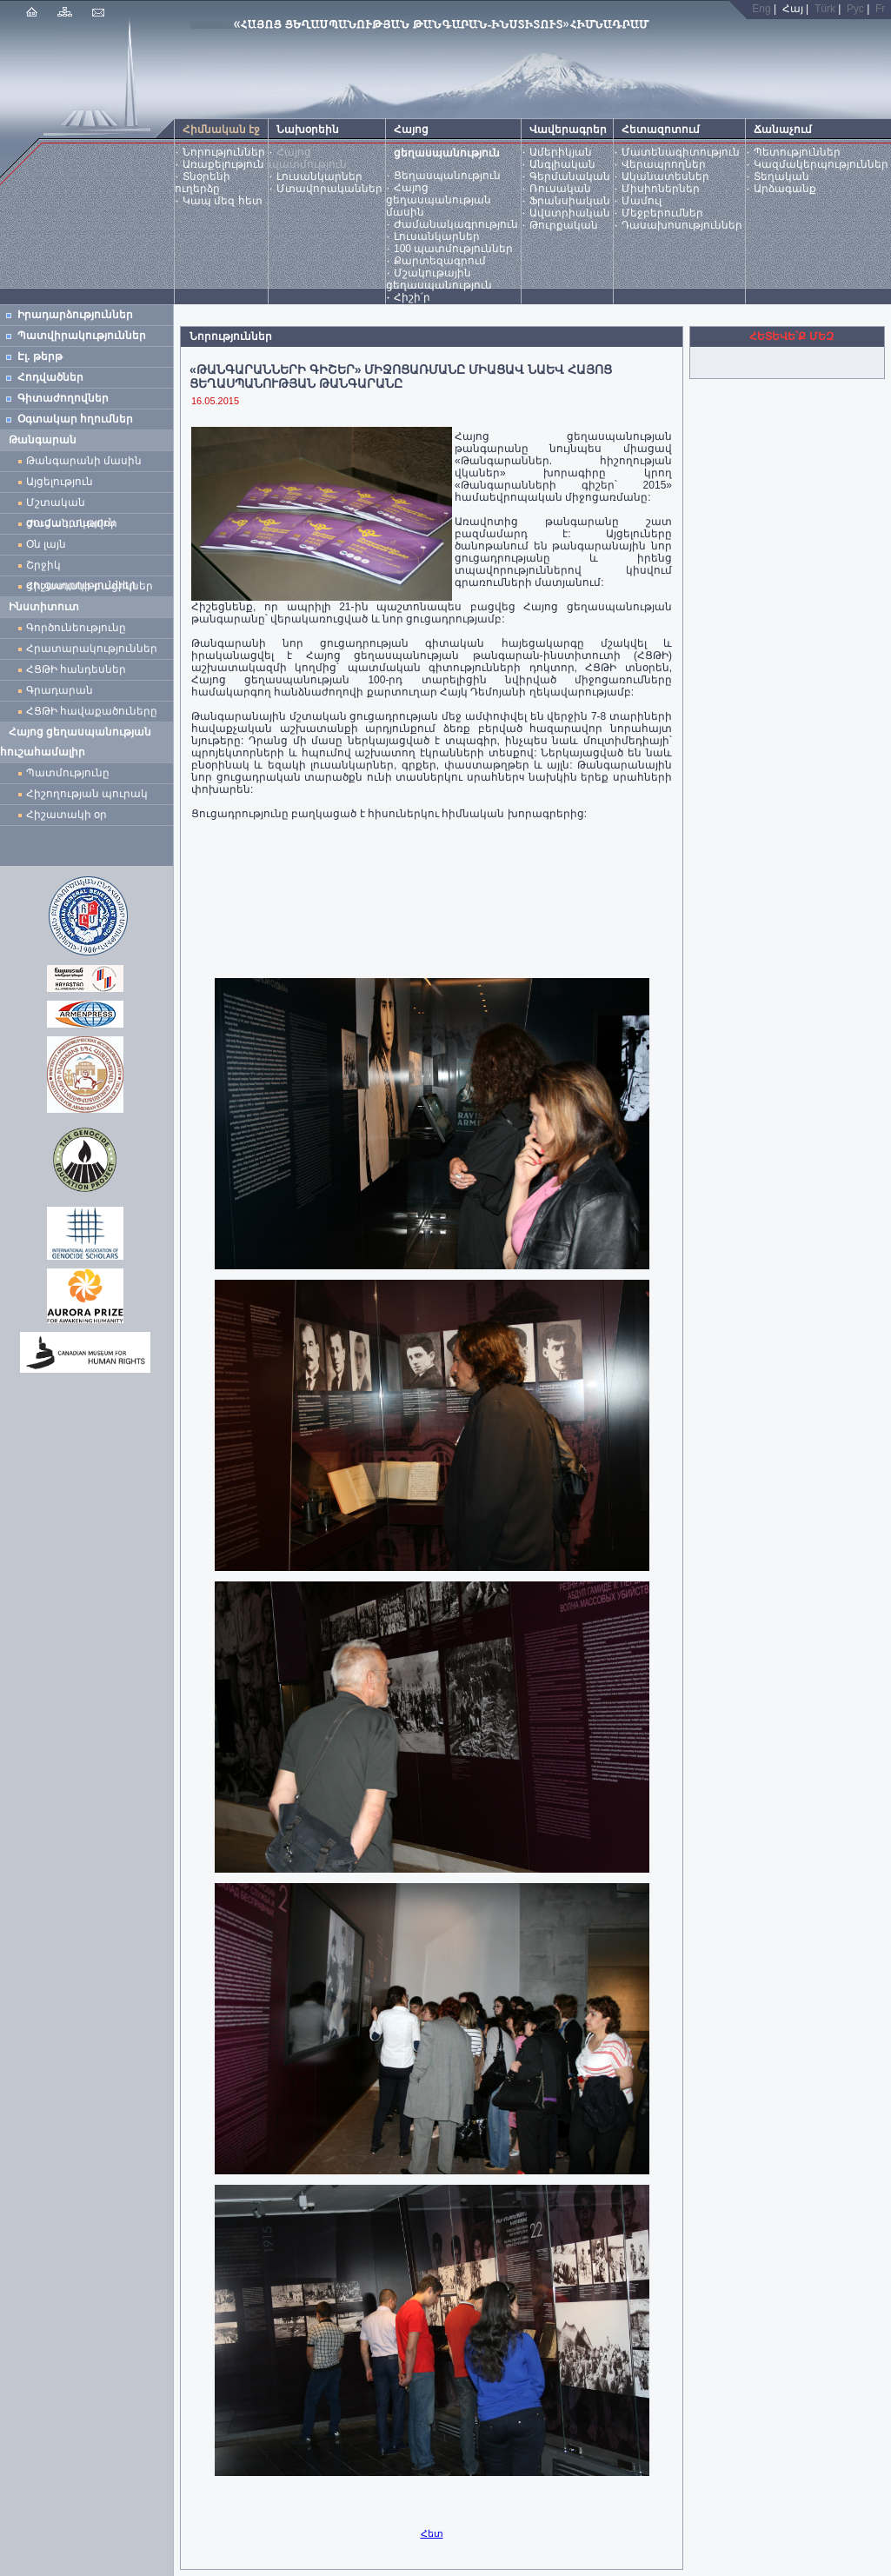  I want to click on Էլ. թերթ, so click(40, 356).